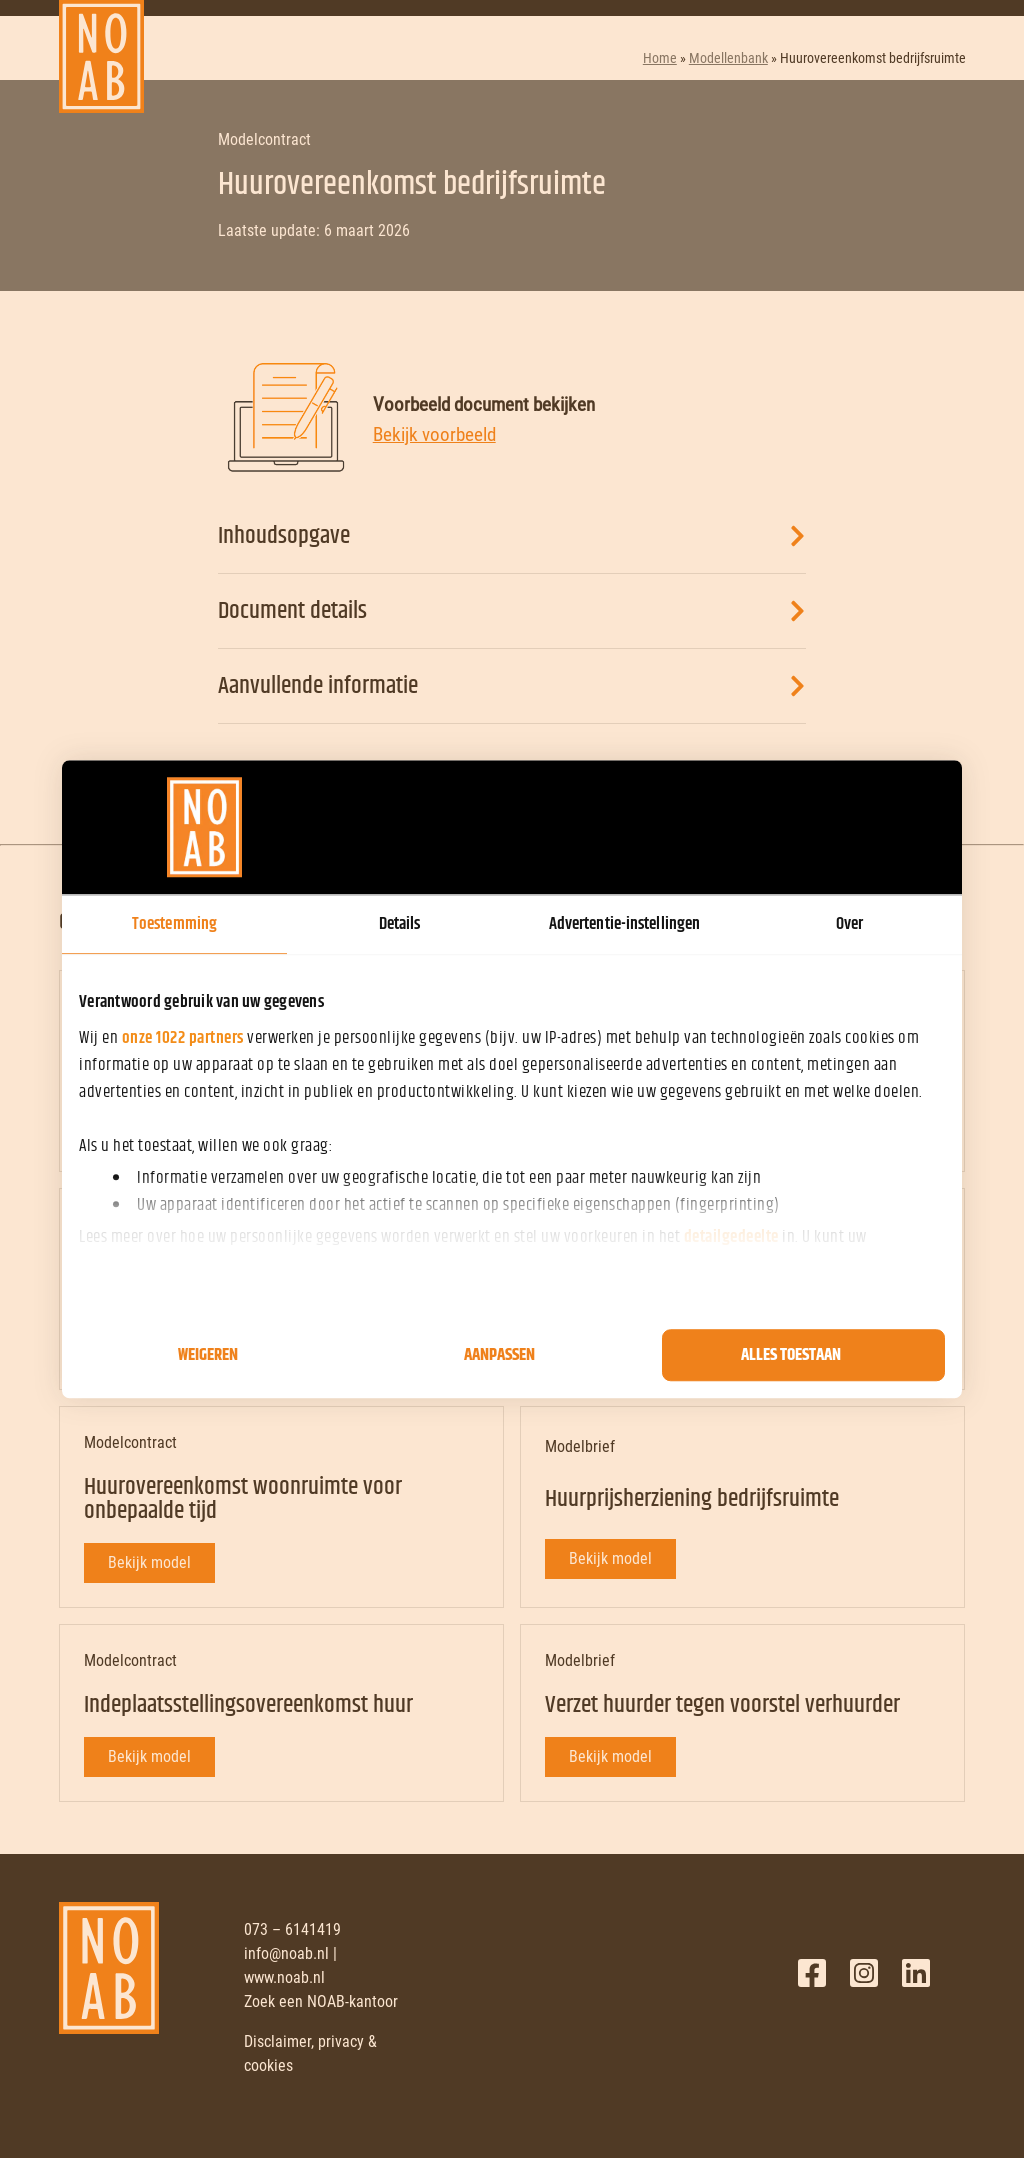  I want to click on Twitter, so click(864, 1973).